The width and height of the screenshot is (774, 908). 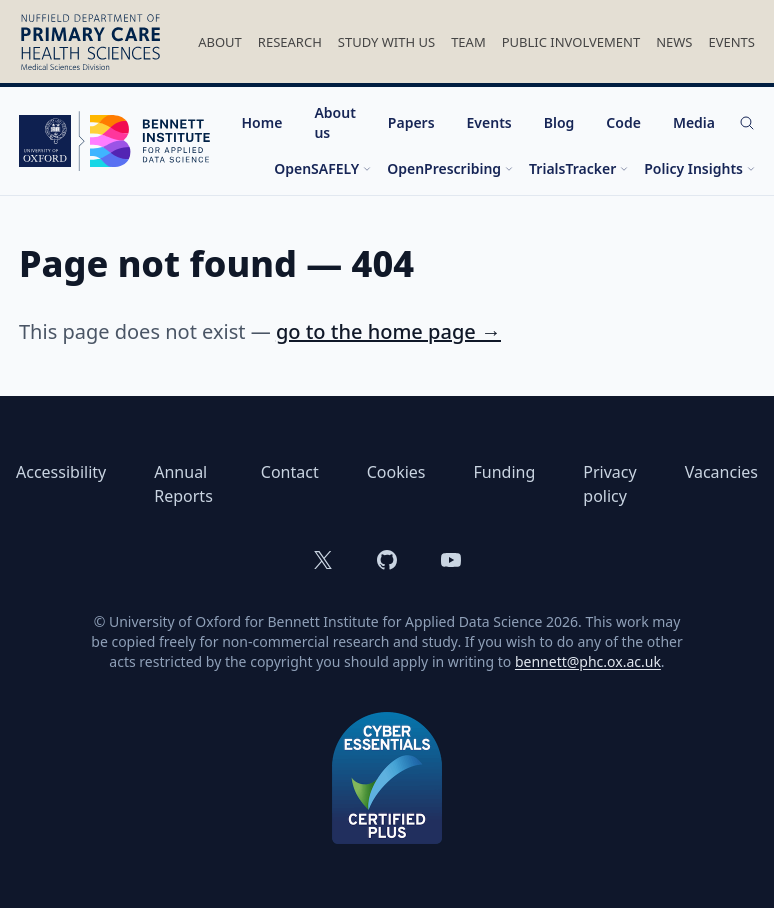 I want to click on Home, so click(x=262, y=122).